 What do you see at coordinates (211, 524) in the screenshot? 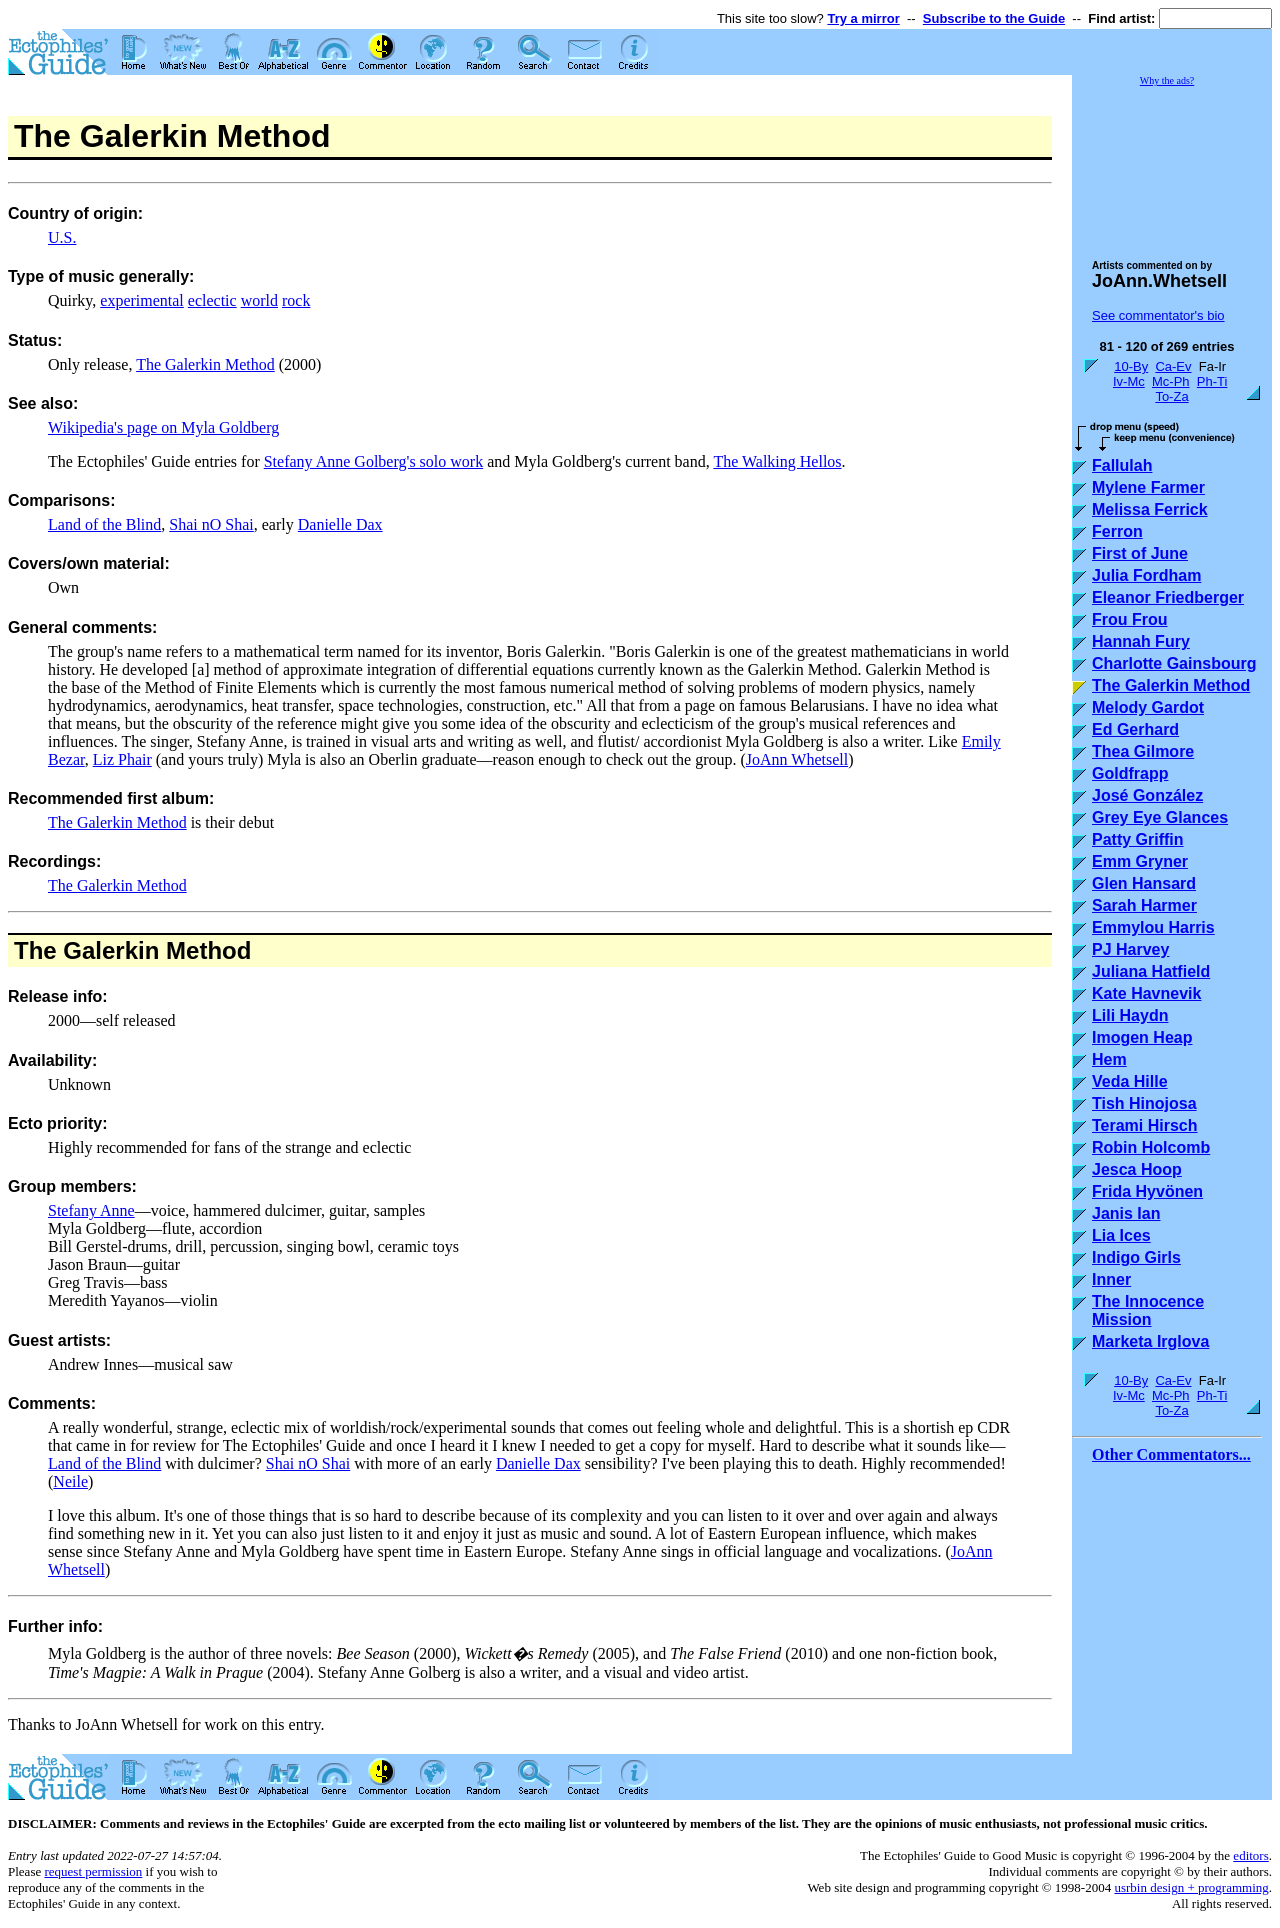
I see `Shai nO Shai` at bounding box center [211, 524].